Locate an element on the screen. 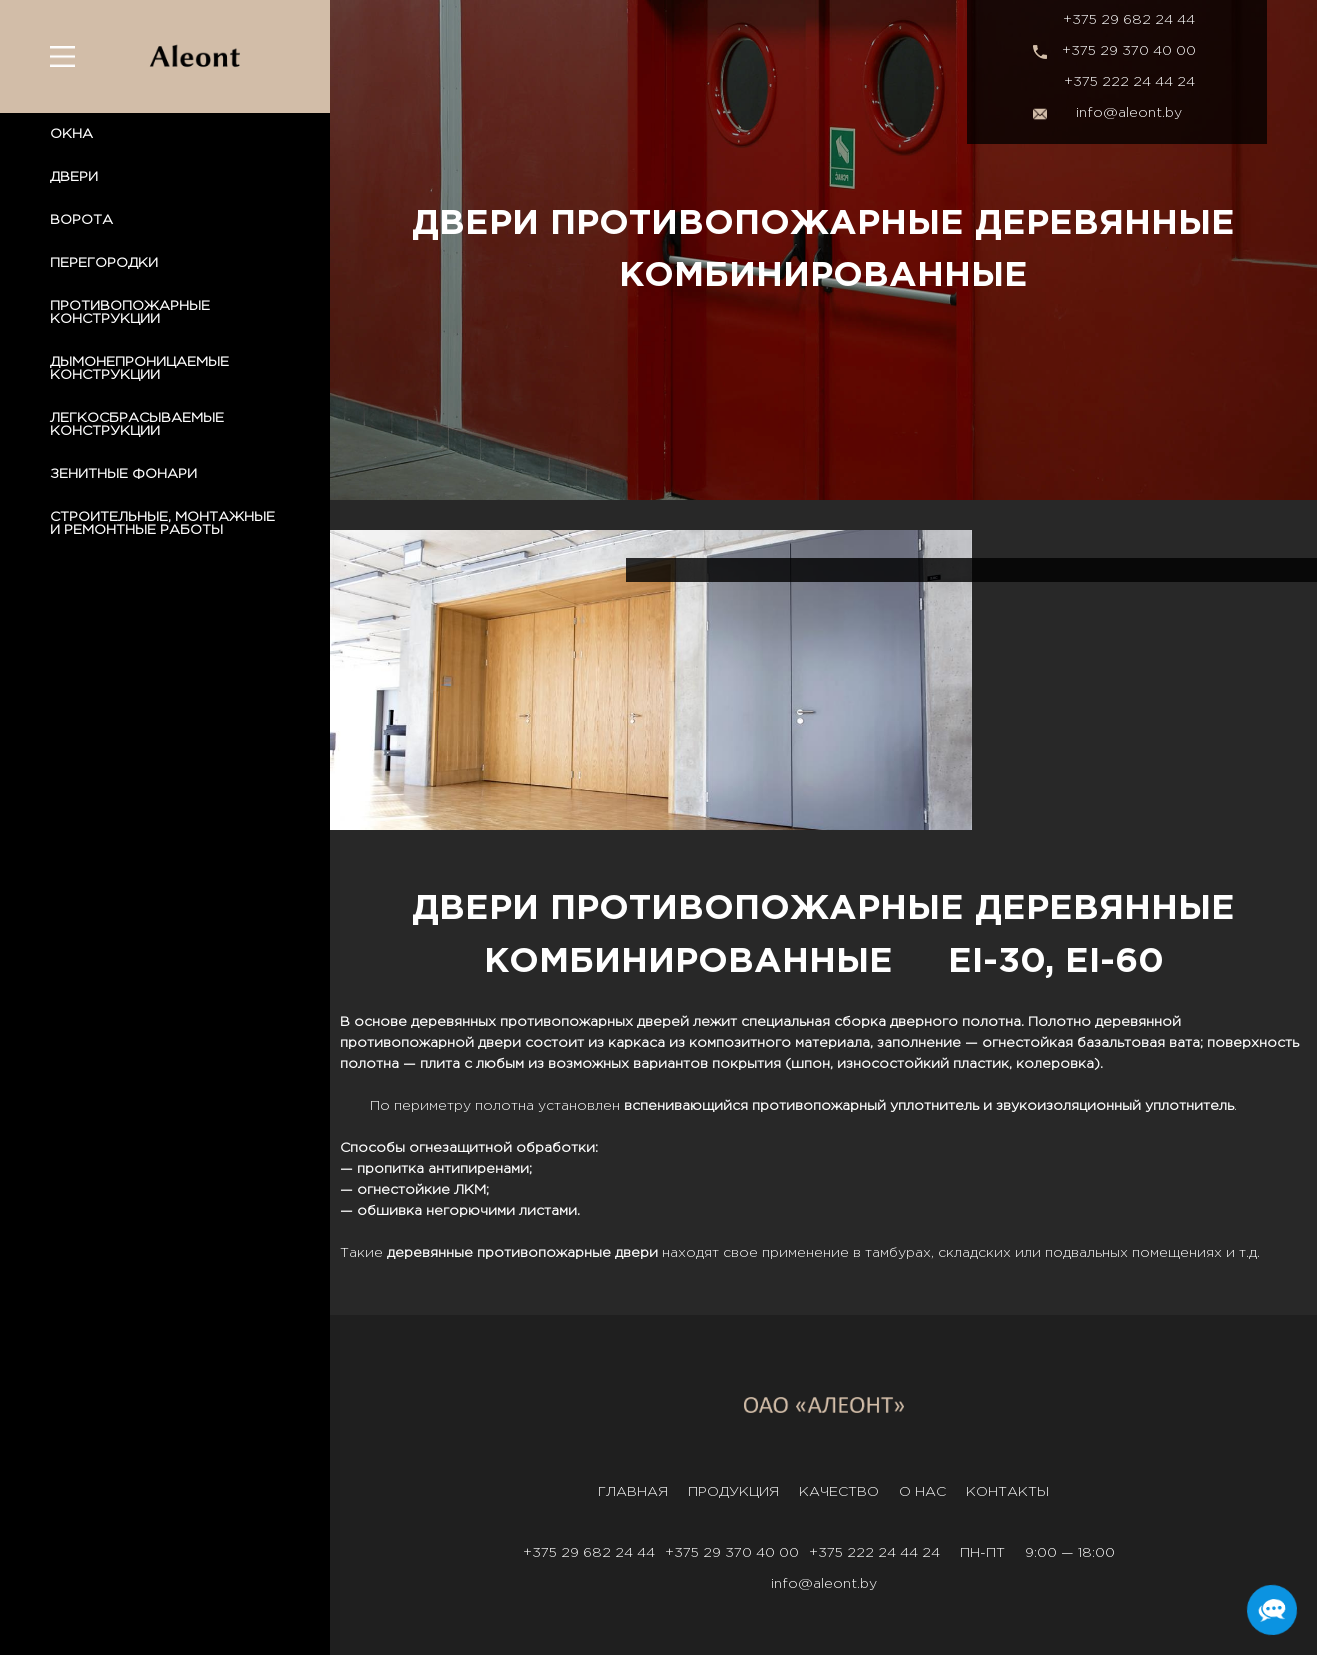  ЛЕГКОСБРАСЫВАЕМЫЕ КОНСТРУКЦИИ is located at coordinates (137, 424).